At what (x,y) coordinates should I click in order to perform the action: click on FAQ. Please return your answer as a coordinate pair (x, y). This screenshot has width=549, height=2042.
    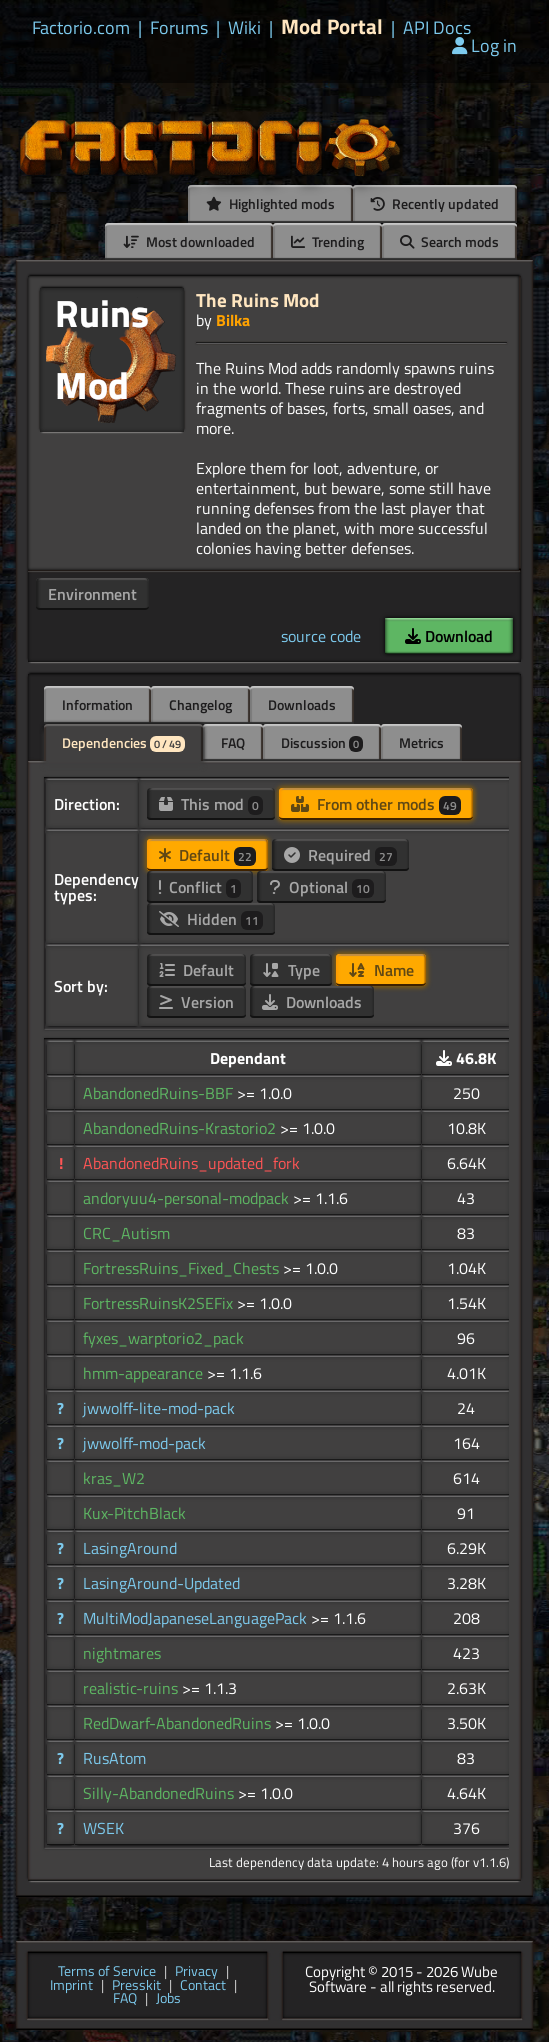
    Looking at the image, I should click on (233, 742).